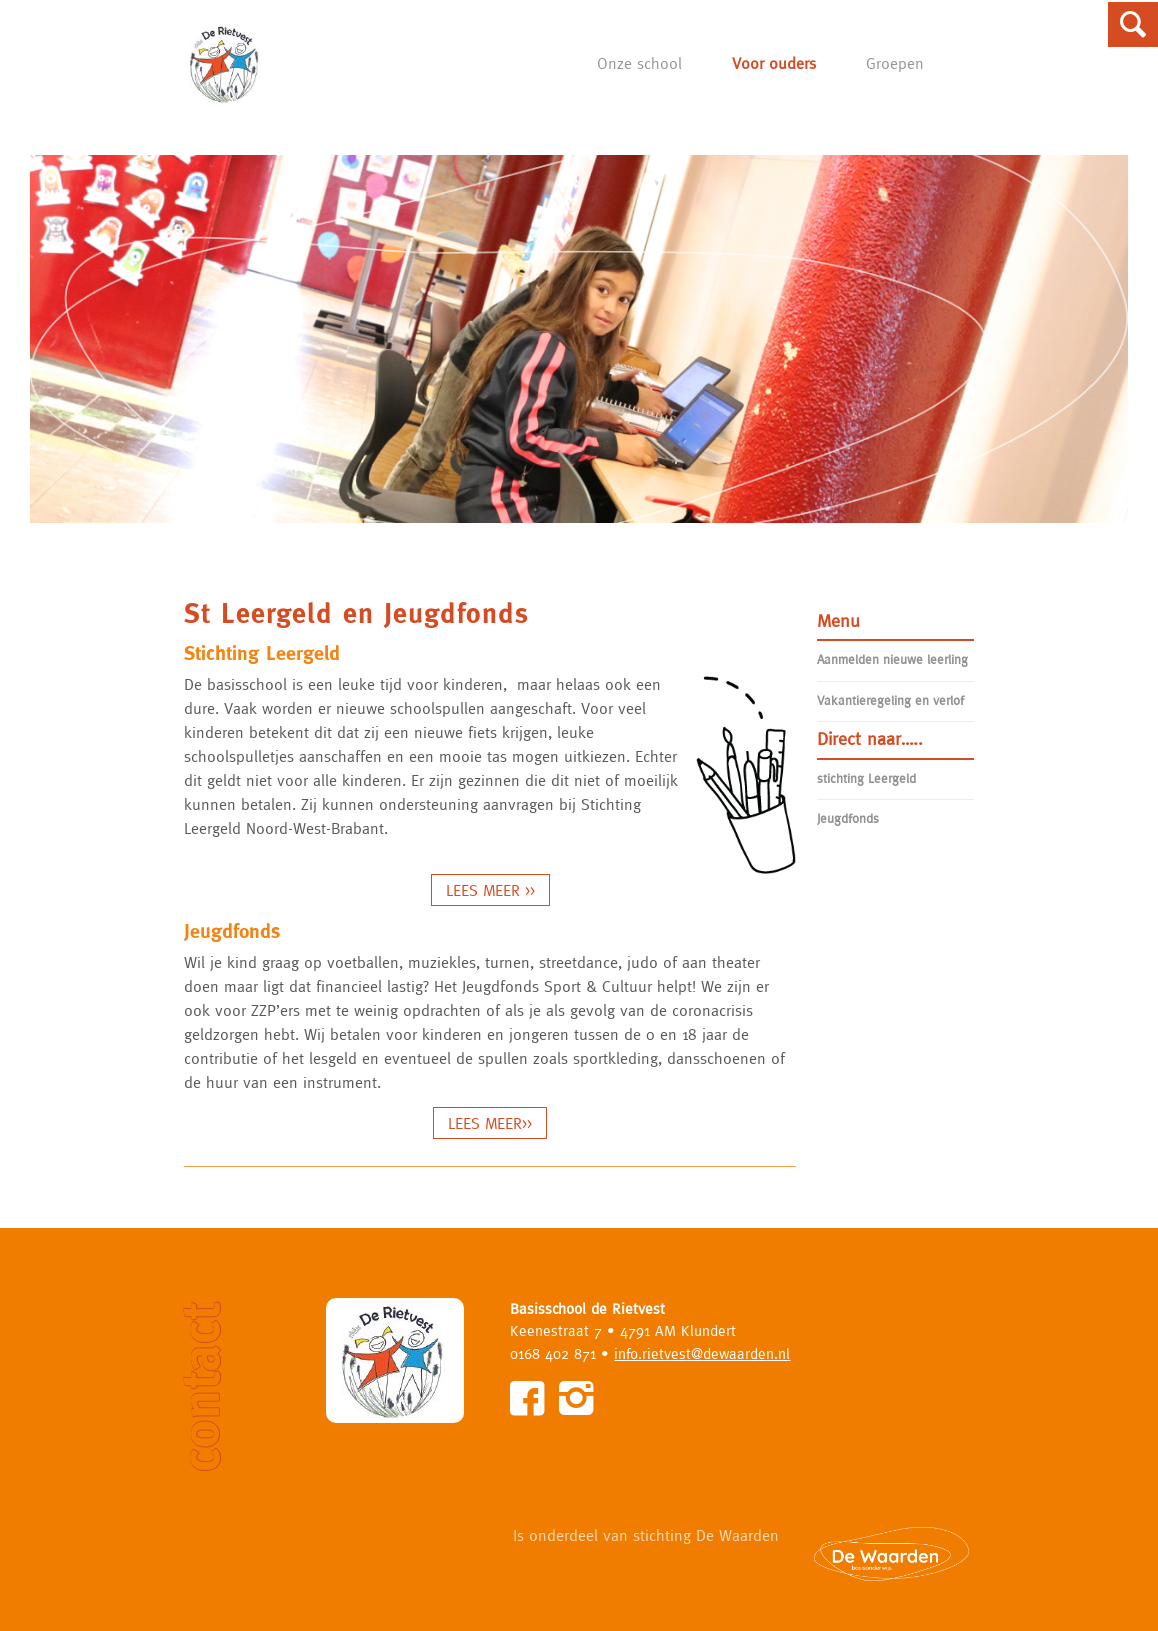 The height and width of the screenshot is (1631, 1158). What do you see at coordinates (490, 890) in the screenshot?
I see `LEES MEER >>` at bounding box center [490, 890].